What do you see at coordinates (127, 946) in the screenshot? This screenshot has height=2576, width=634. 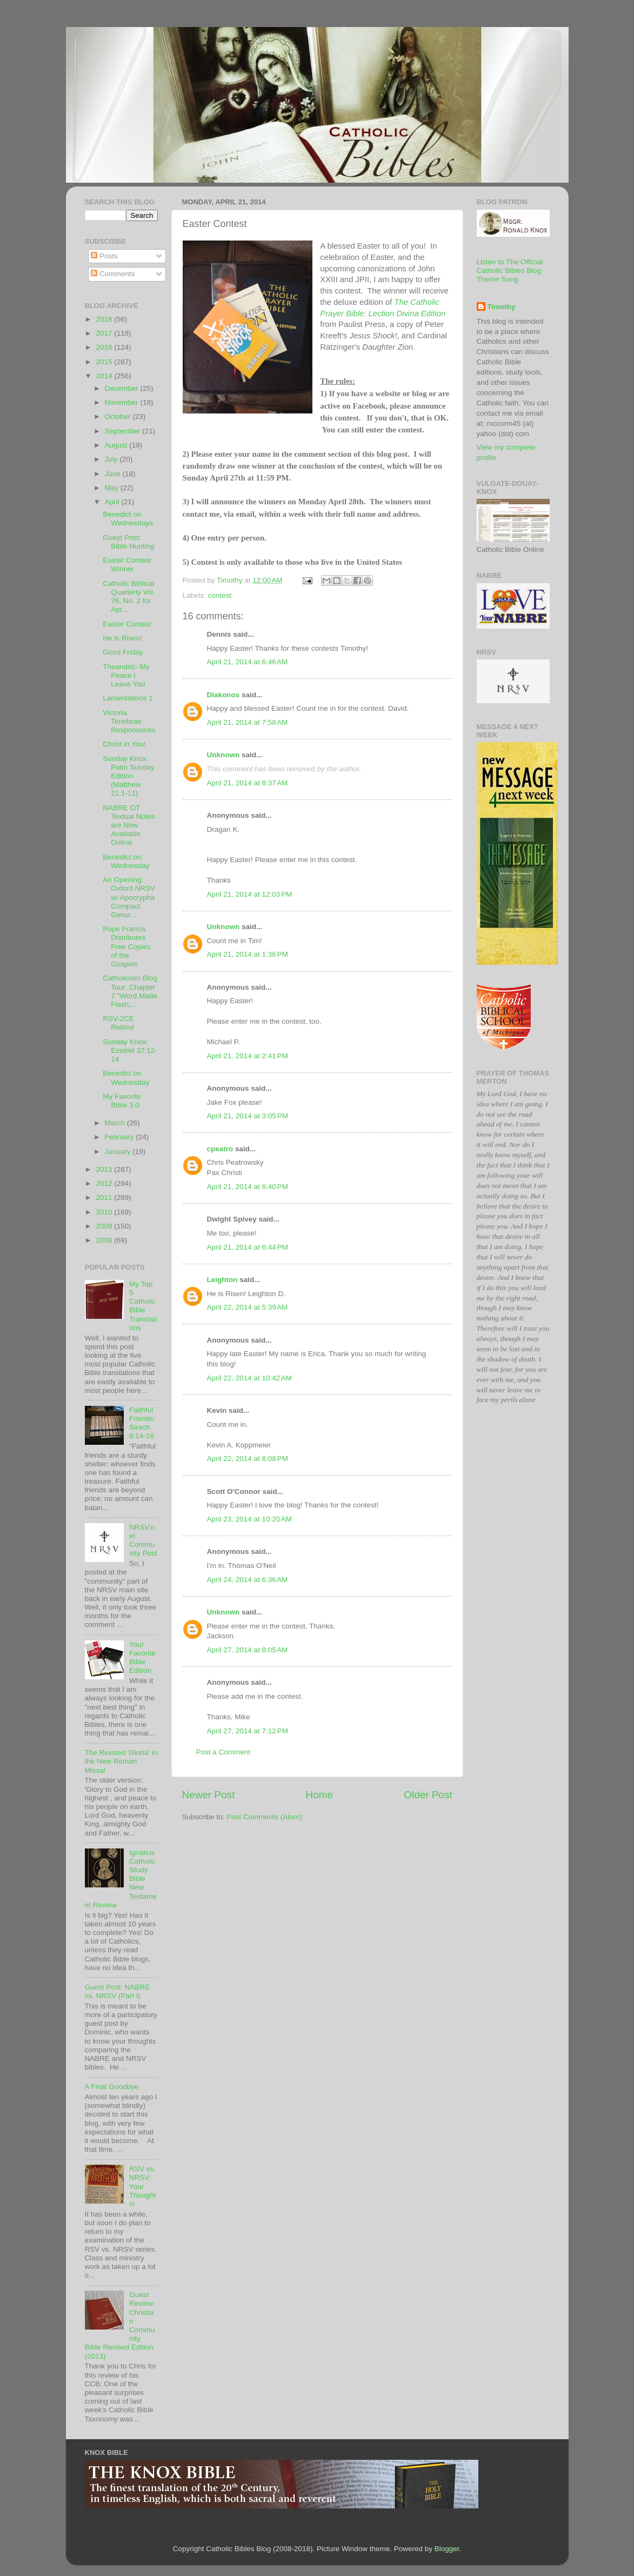 I see `Pope Francis Distributes Free Copies of the Gospels` at bounding box center [127, 946].